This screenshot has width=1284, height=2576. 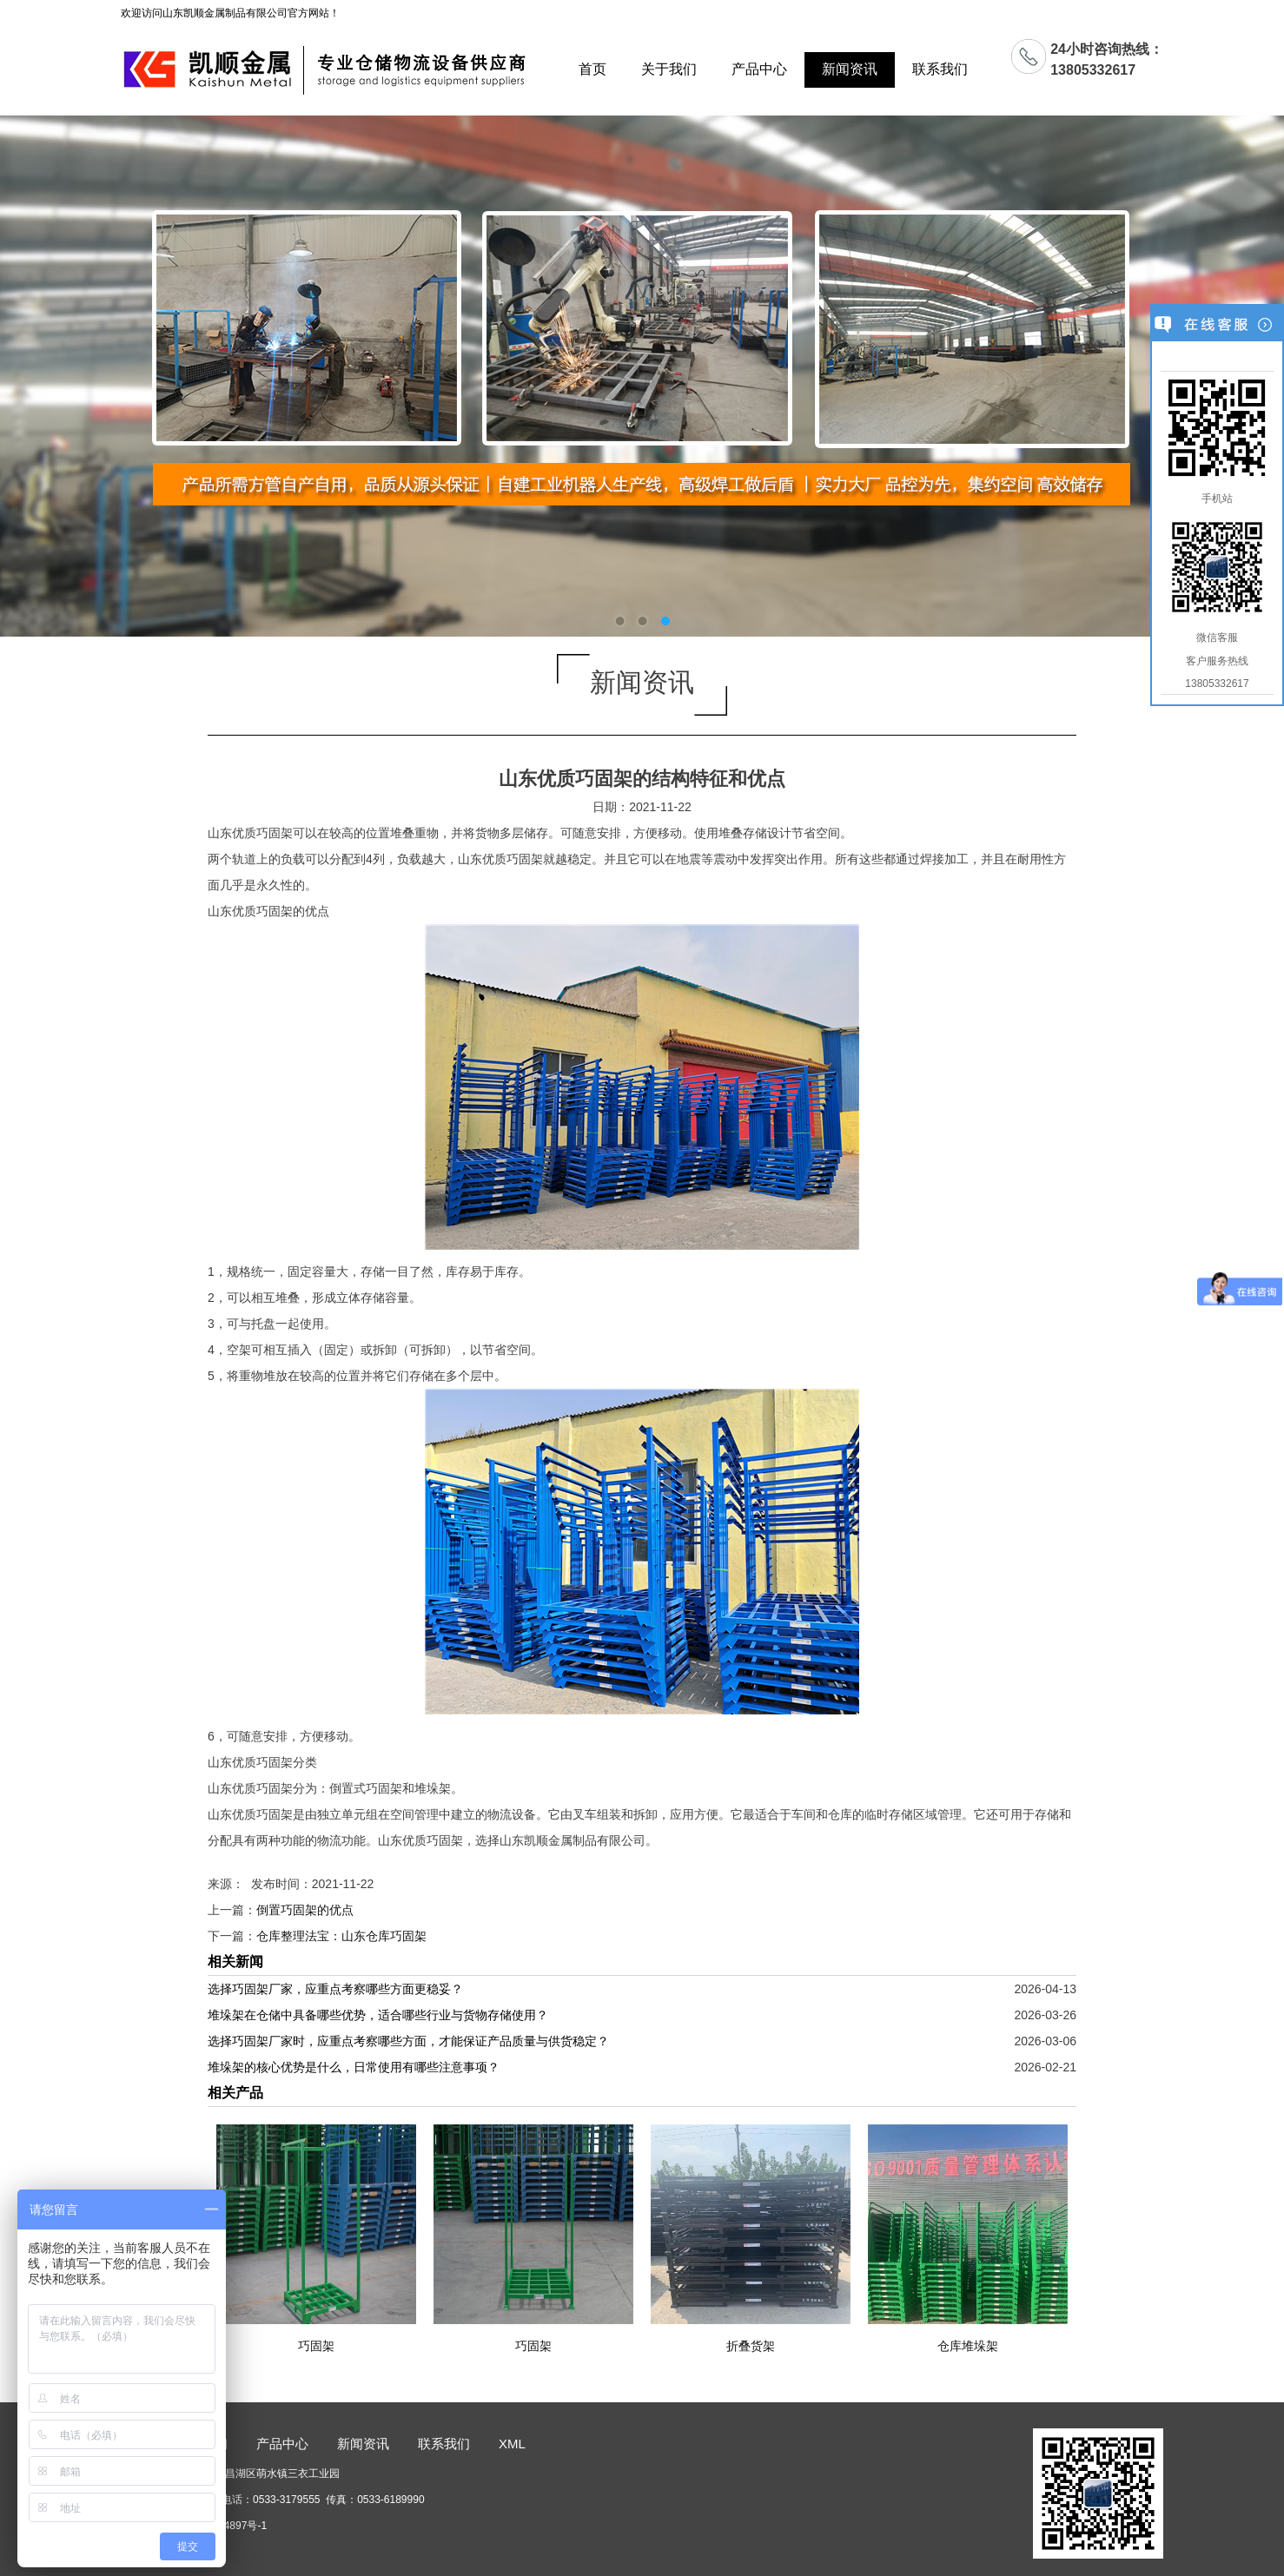 What do you see at coordinates (592, 69) in the screenshot?
I see `首页` at bounding box center [592, 69].